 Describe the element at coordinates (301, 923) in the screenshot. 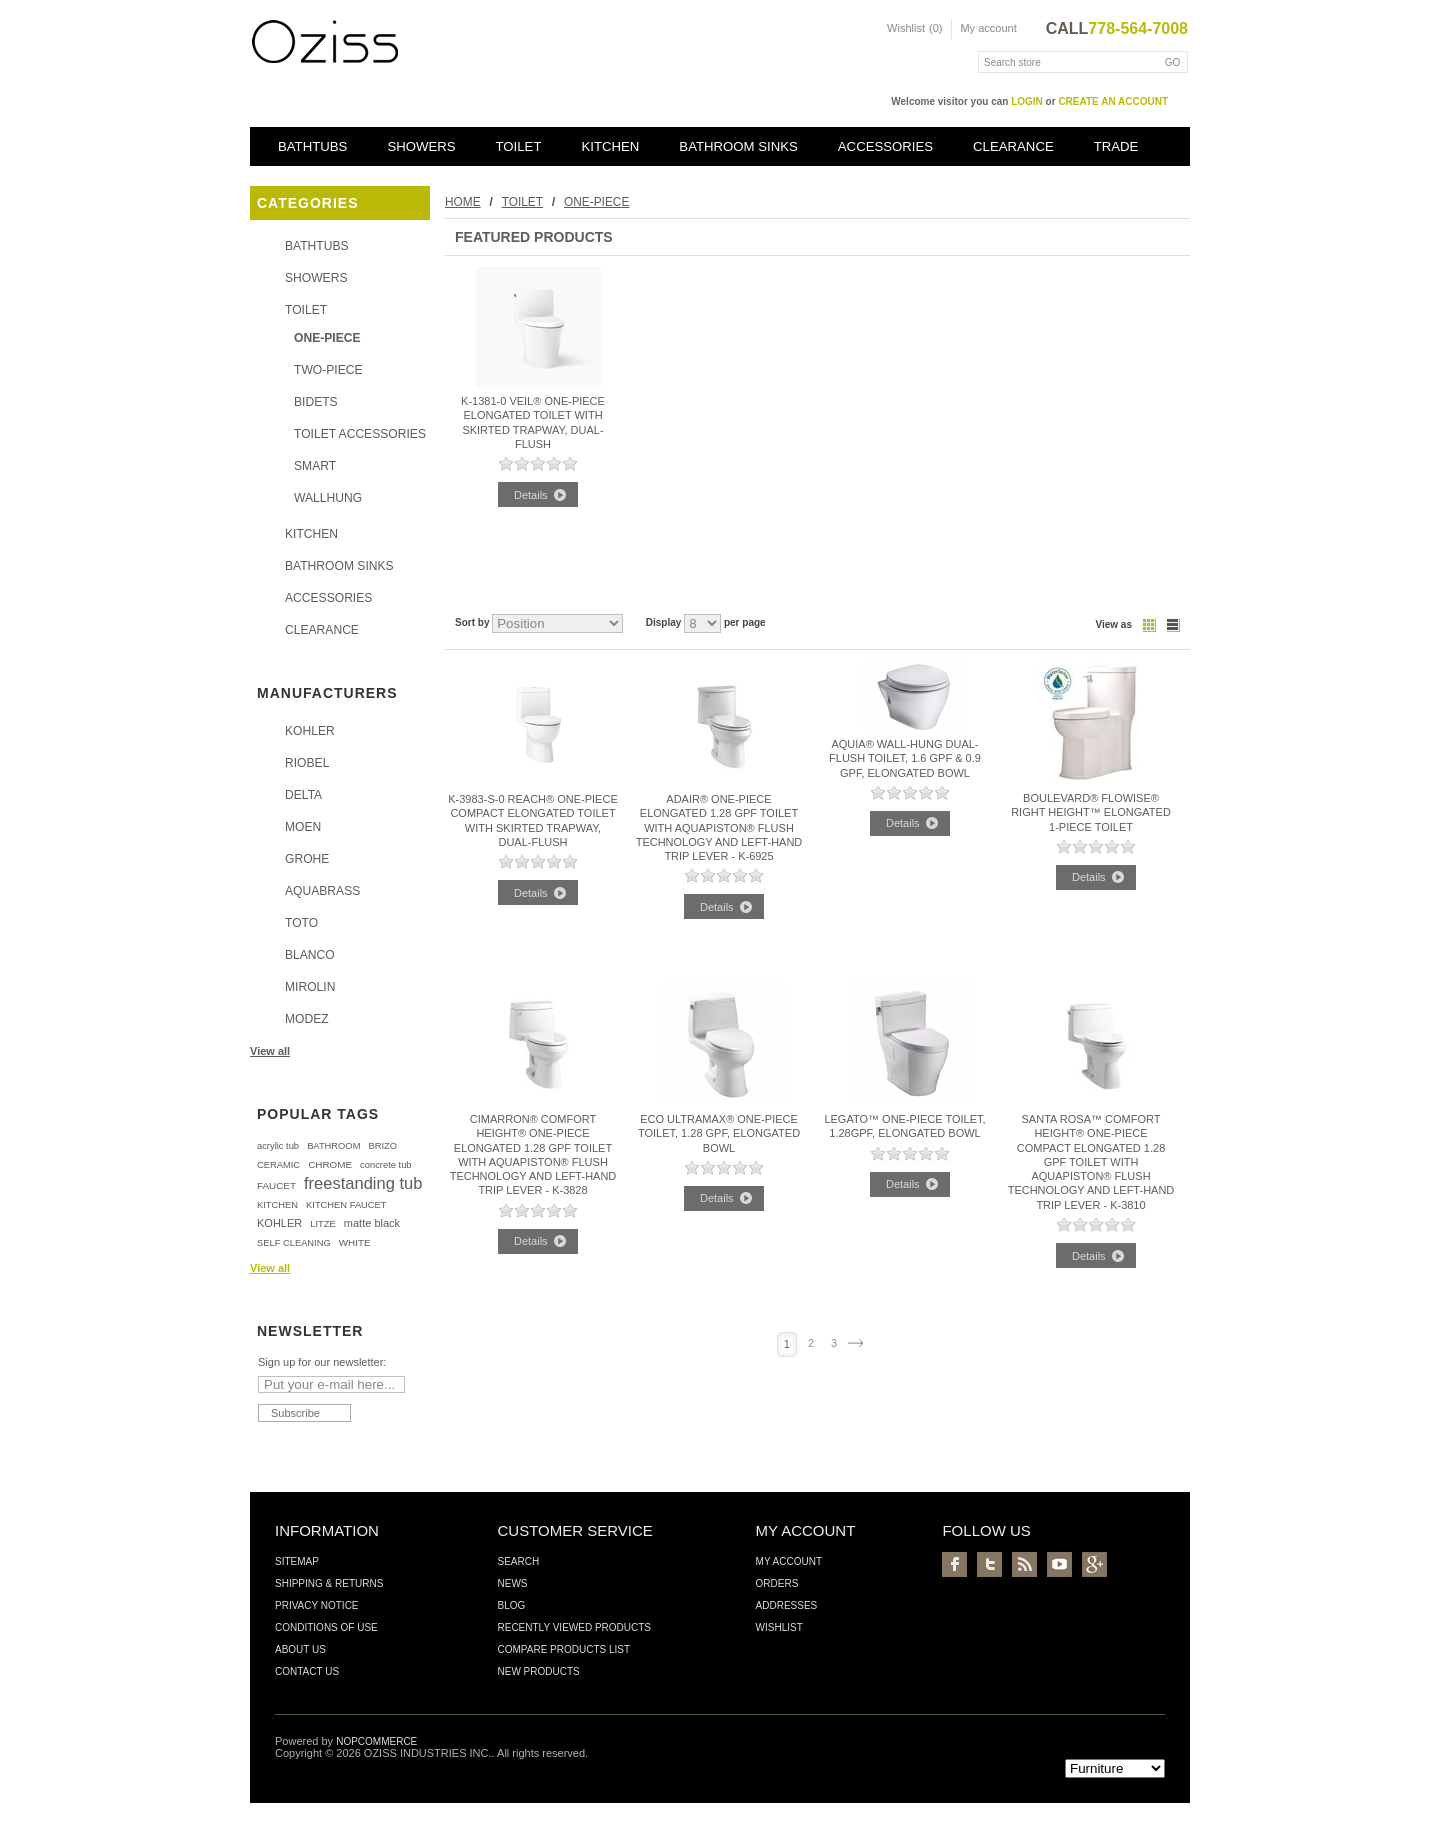

I see `TOTO` at that location.